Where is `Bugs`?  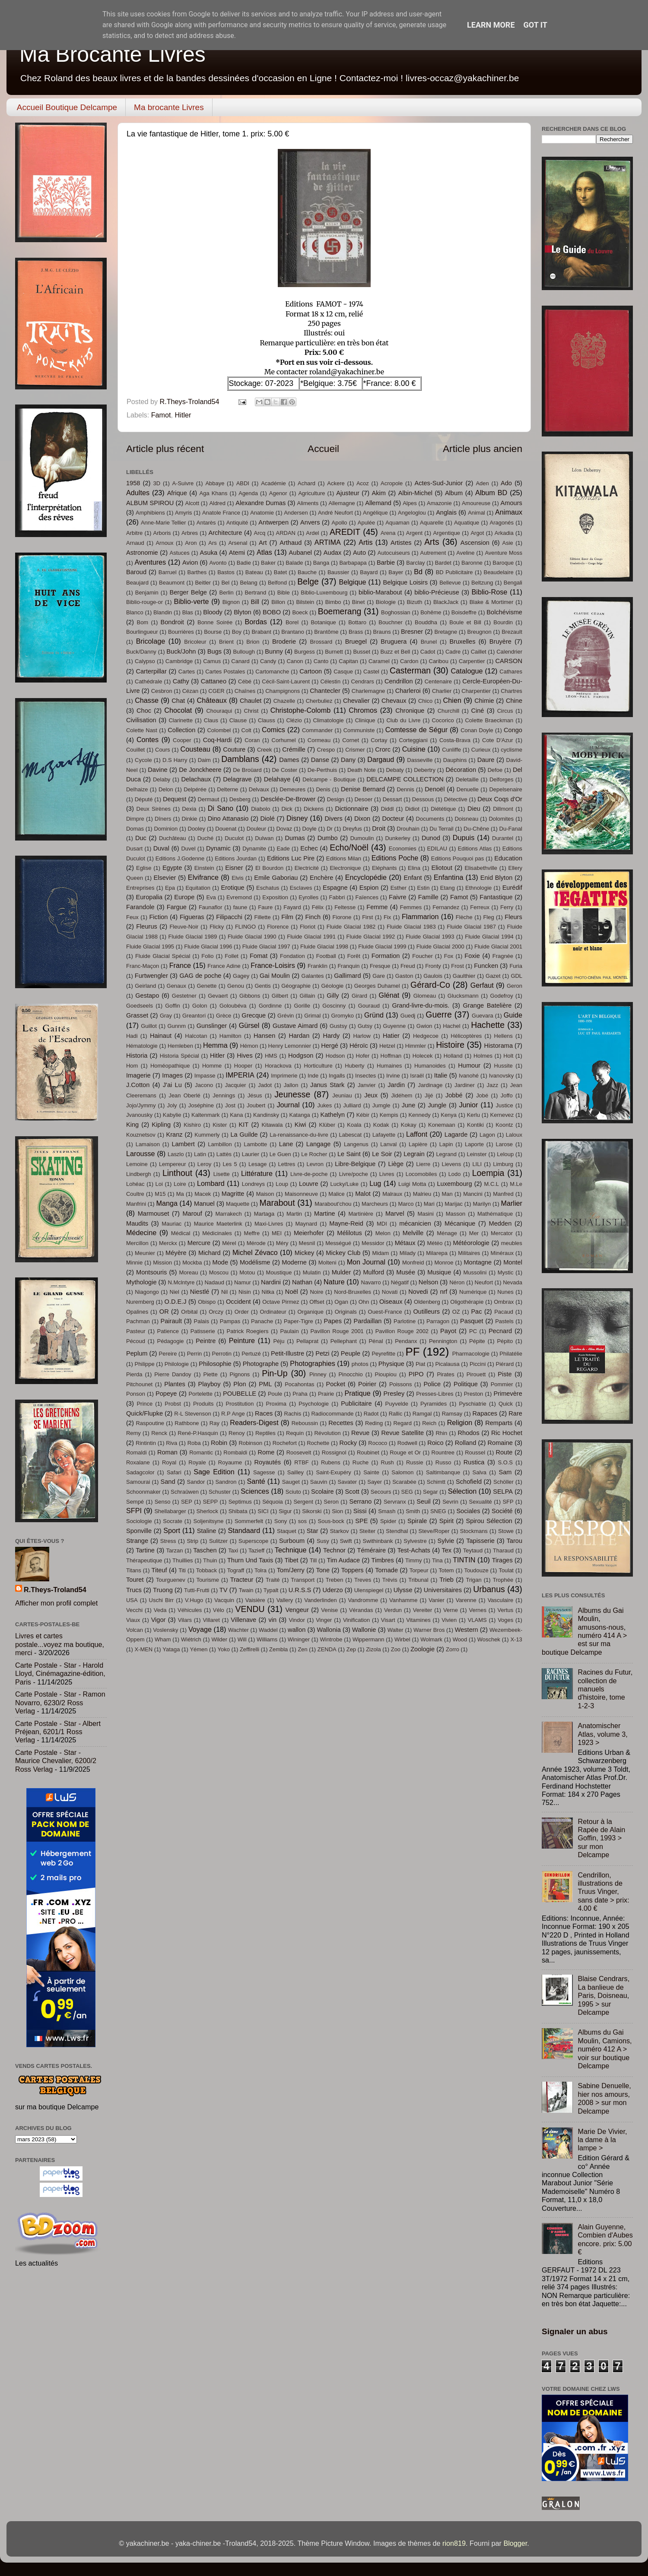
Bugs is located at coordinates (214, 651).